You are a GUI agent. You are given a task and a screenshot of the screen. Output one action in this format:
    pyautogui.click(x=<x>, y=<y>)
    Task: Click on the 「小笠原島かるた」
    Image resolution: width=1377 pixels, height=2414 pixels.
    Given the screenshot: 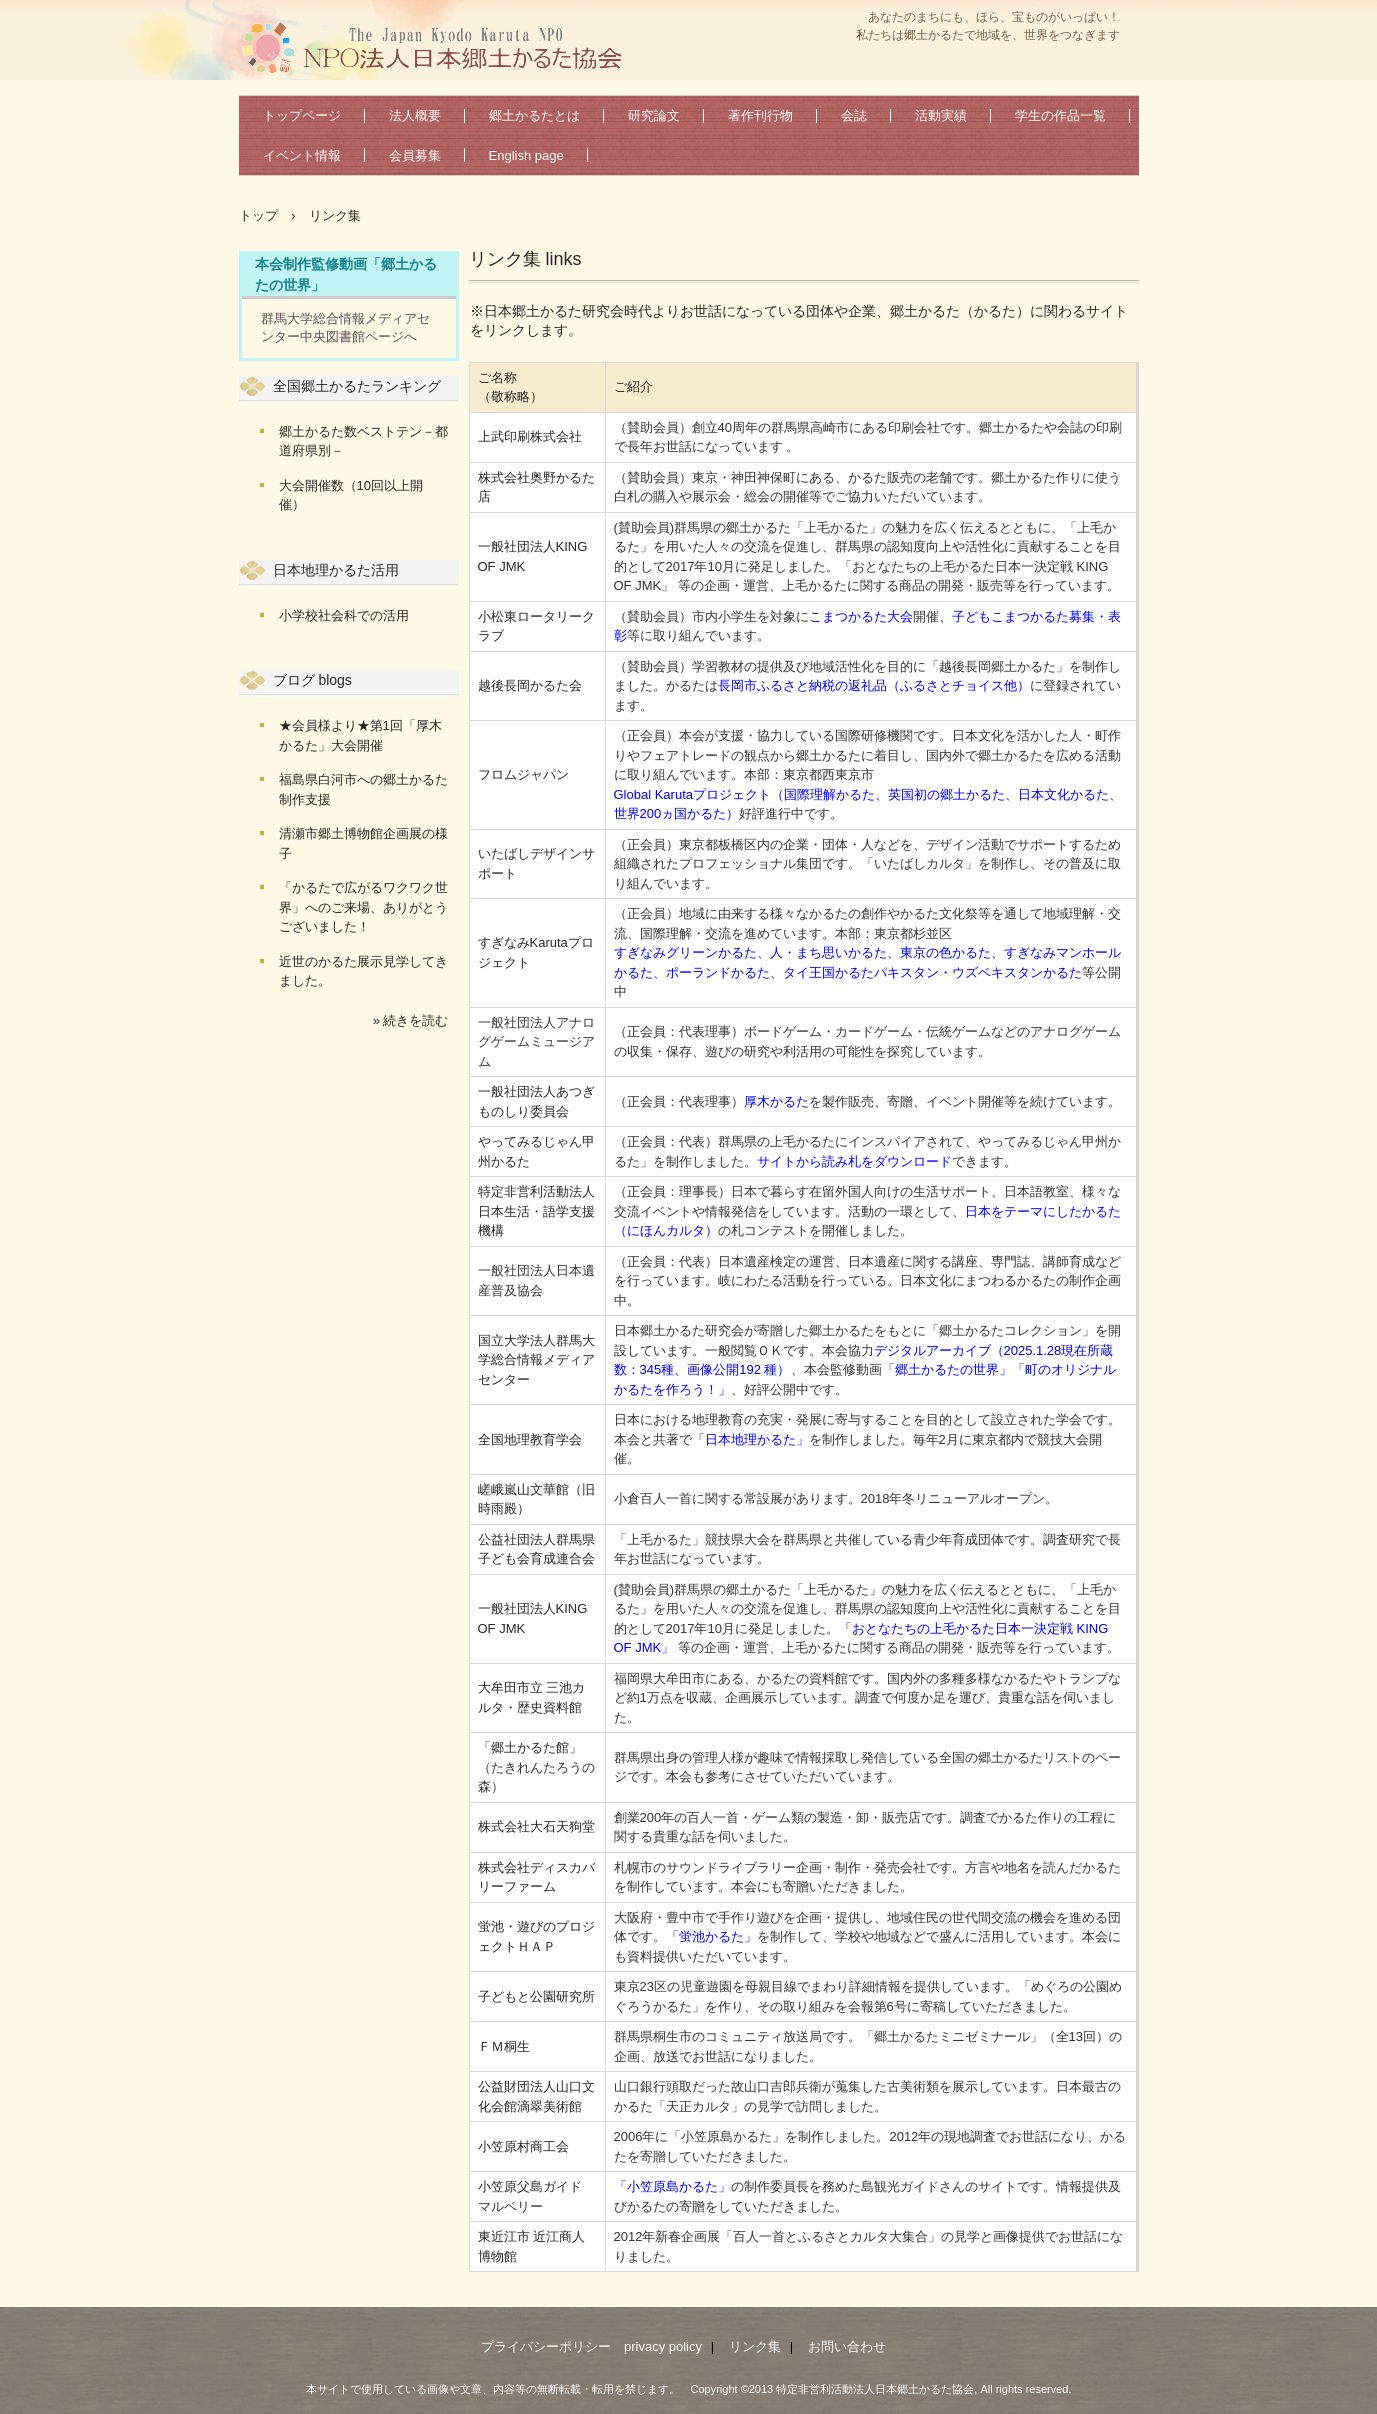 What is the action you would take?
    pyautogui.click(x=672, y=2186)
    